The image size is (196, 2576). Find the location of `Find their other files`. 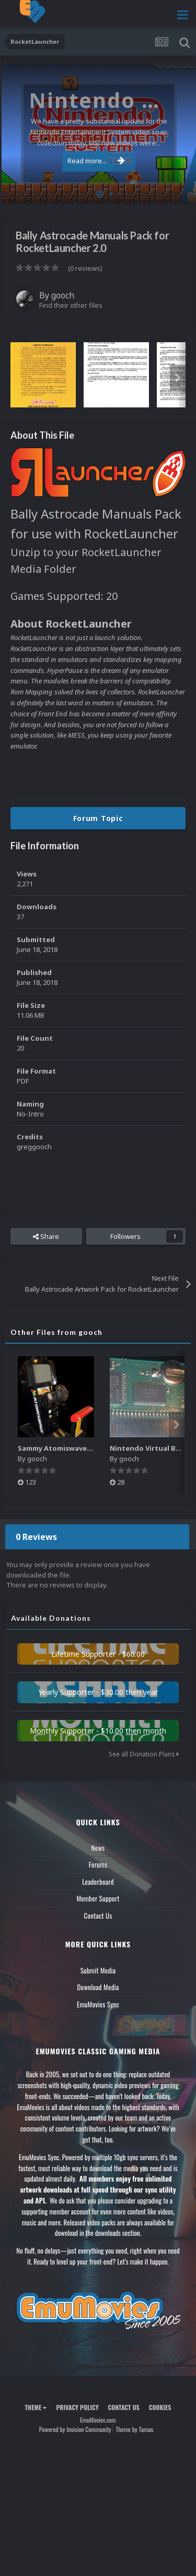

Find their other files is located at coordinates (70, 305).